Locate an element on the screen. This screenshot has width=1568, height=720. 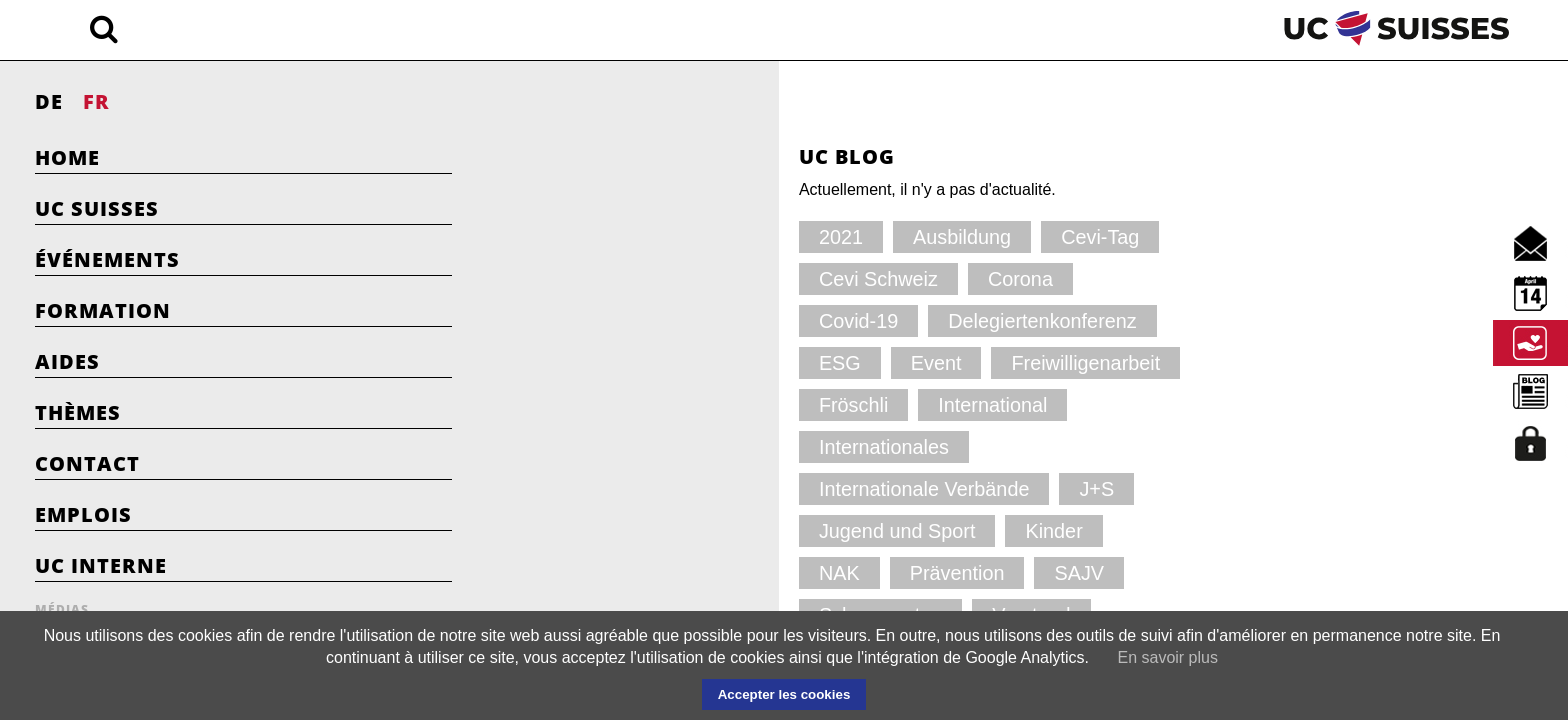
Vorstand is located at coordinates (833, 446).